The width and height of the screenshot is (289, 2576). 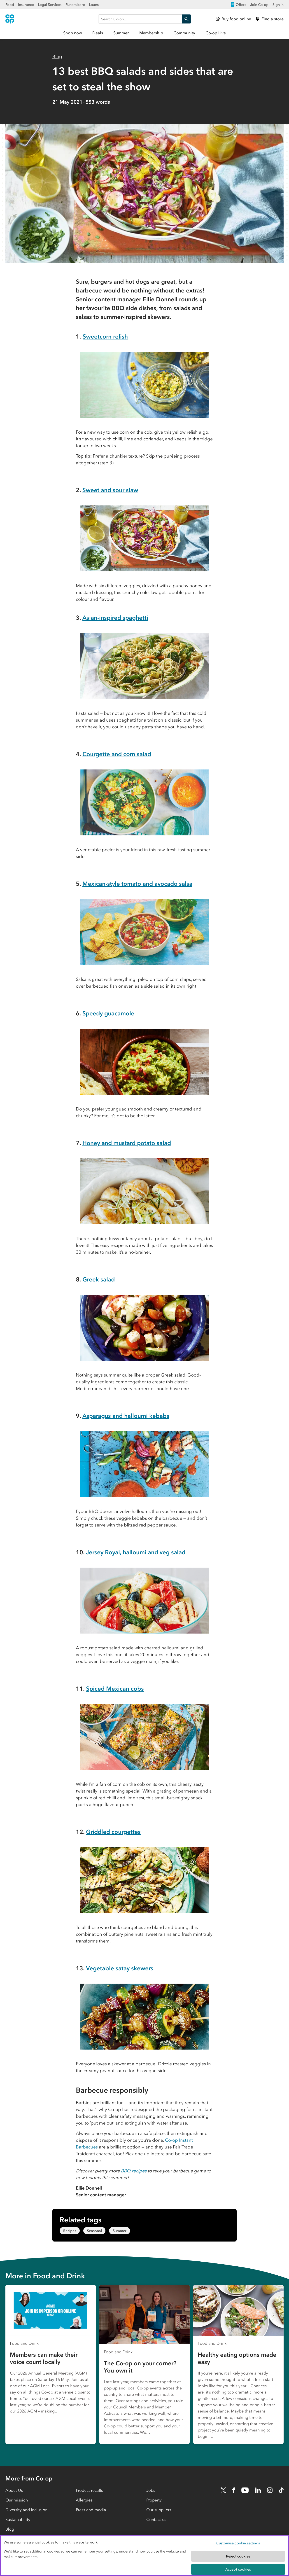 I want to click on Our mission, so click(x=16, y=2500).